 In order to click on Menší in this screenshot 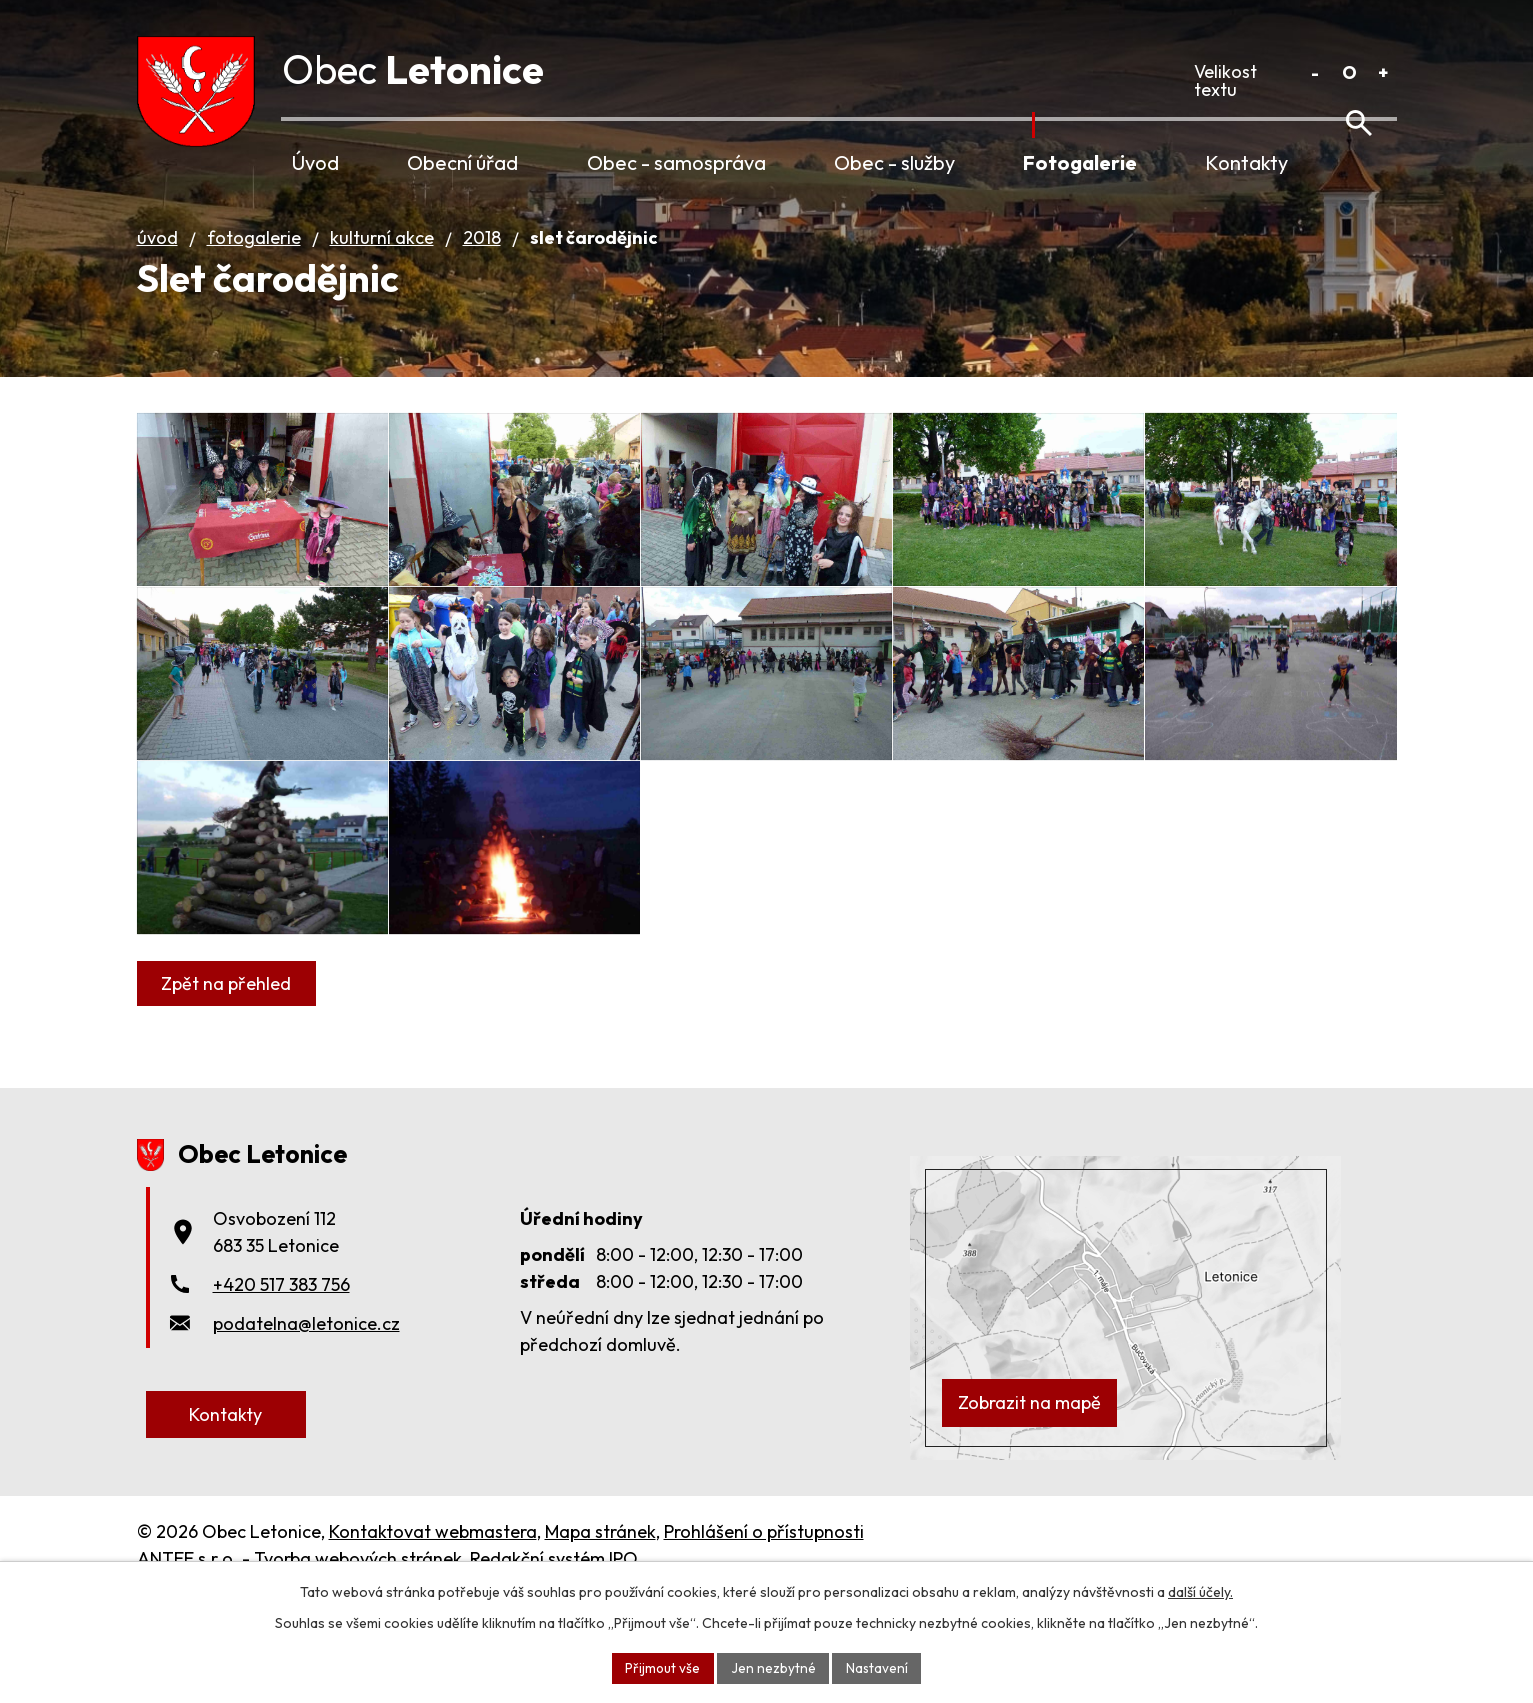, I will do `click(1315, 72)`.